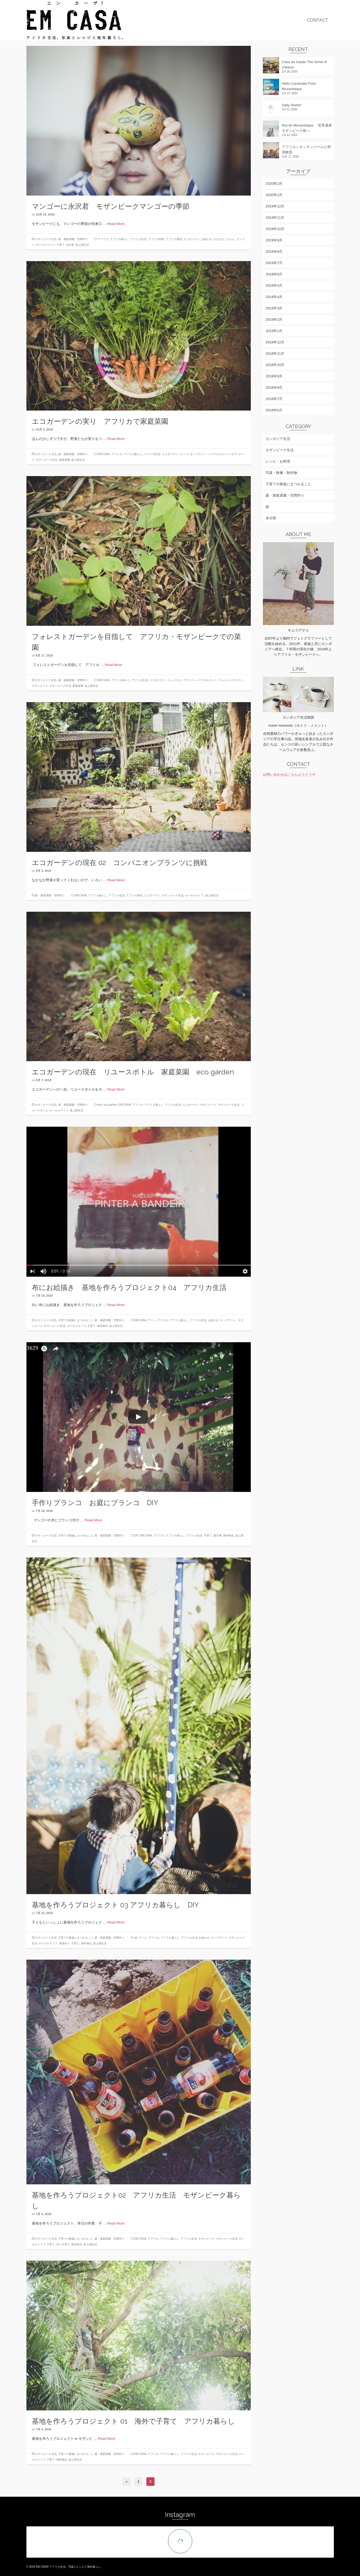 Image resolution: width=360 pixels, height=2576 pixels. Describe the element at coordinates (274, 184) in the screenshot. I see `2020年2月` at that location.